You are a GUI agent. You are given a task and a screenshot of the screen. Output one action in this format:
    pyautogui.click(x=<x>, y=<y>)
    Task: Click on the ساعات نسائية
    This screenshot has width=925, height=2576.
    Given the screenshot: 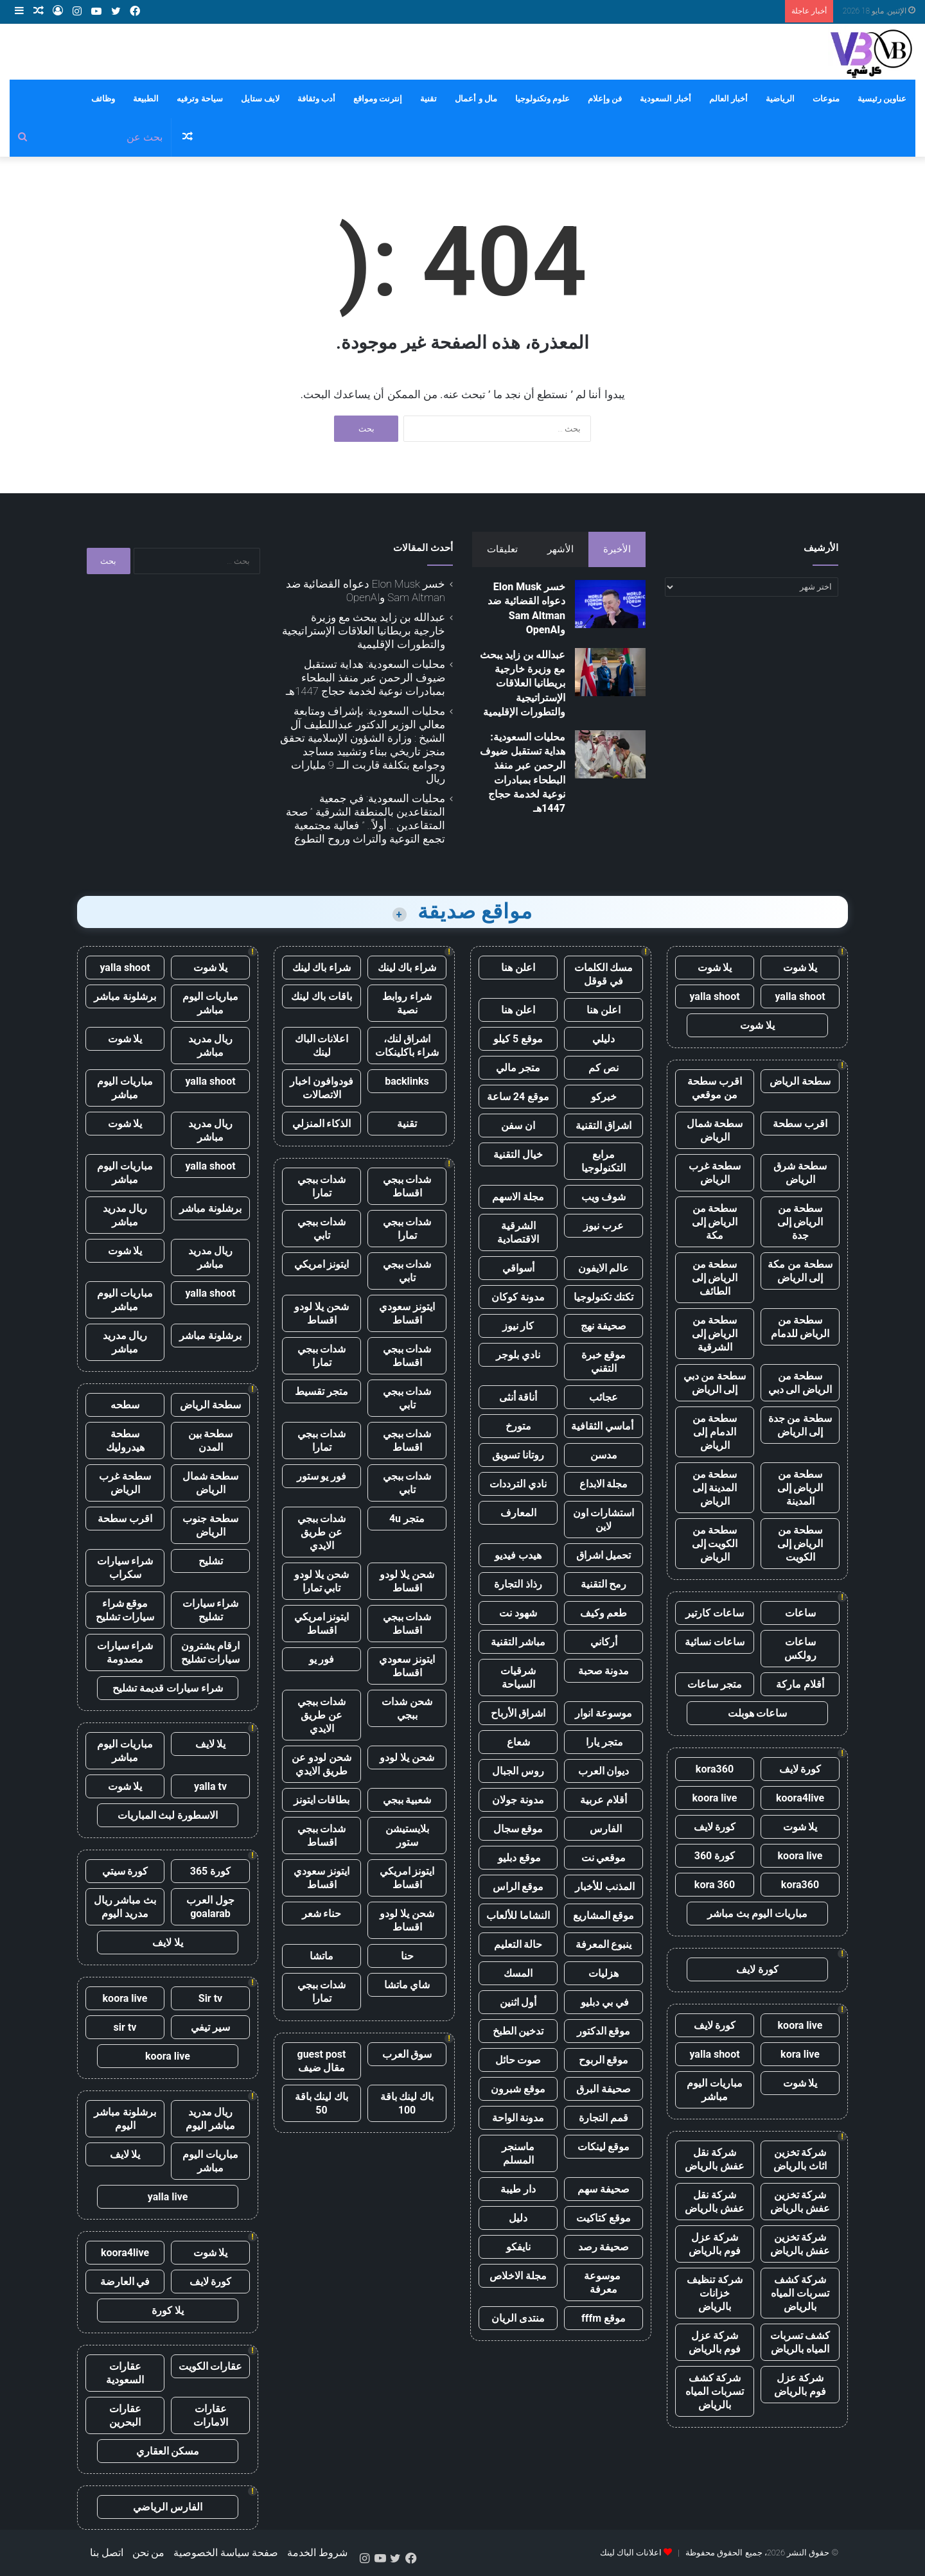 What is the action you would take?
    pyautogui.click(x=714, y=1642)
    